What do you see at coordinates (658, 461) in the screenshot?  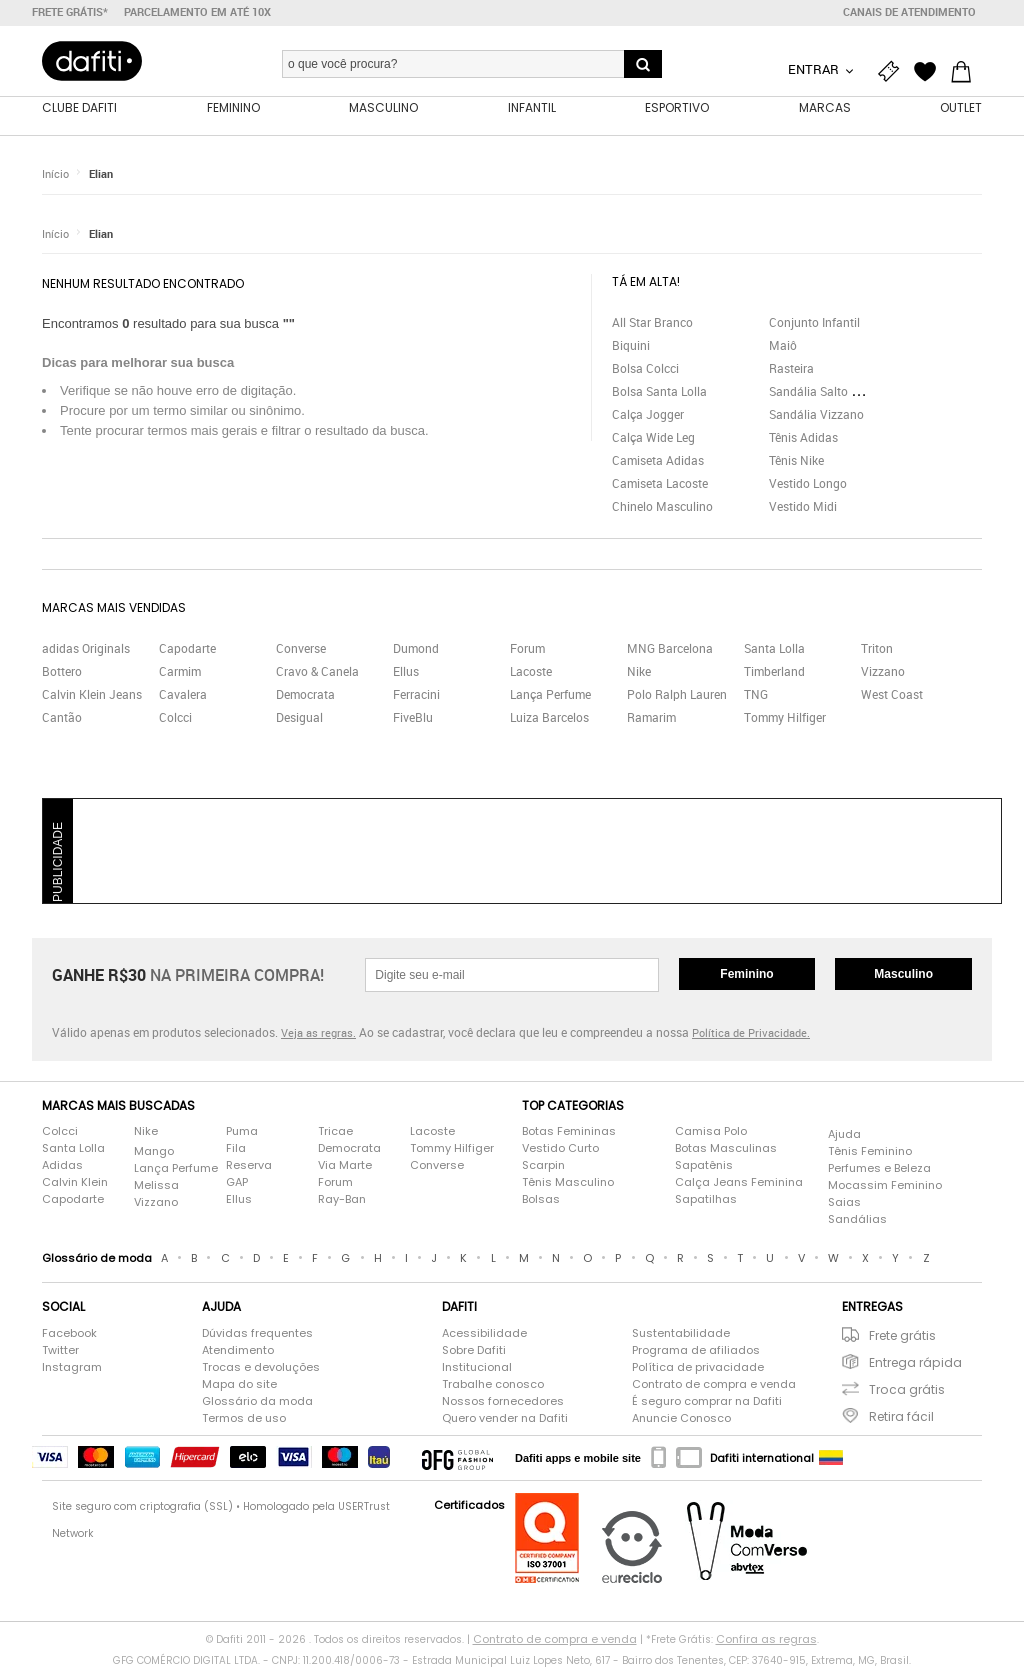 I see `Camiseta Adidas` at bounding box center [658, 461].